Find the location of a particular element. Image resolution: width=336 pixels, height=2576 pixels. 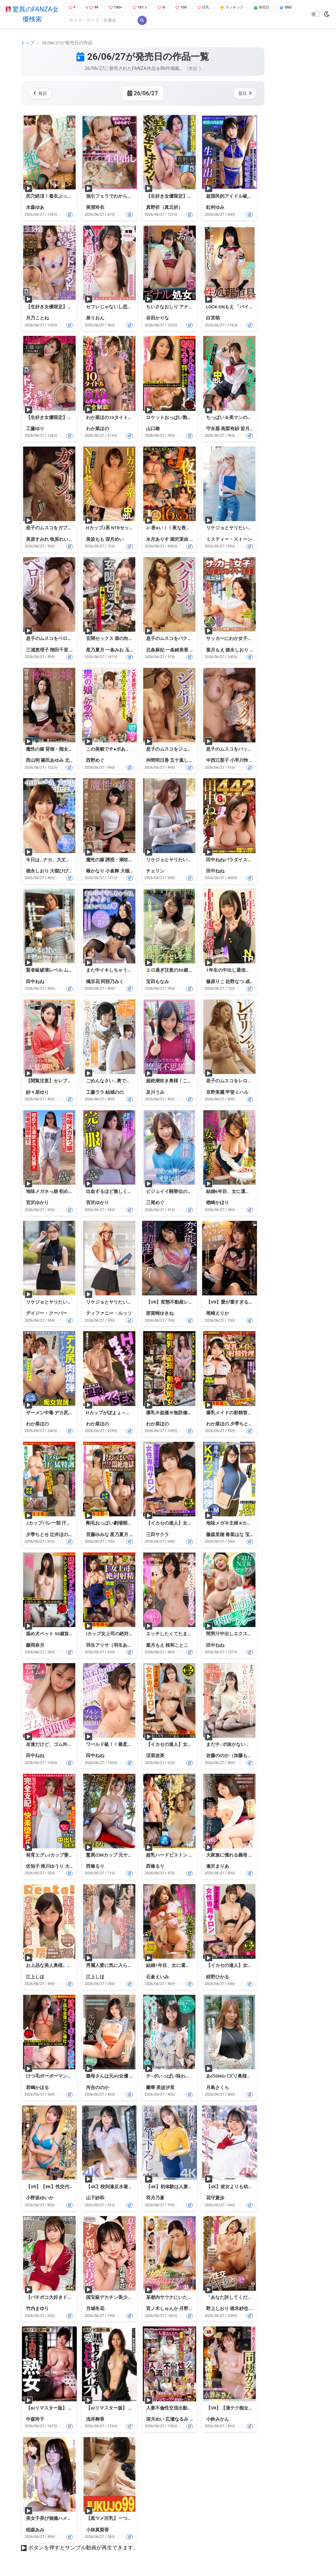

リケジョとヤリたい！チヨンとティファニー is located at coordinates (132, 1302).